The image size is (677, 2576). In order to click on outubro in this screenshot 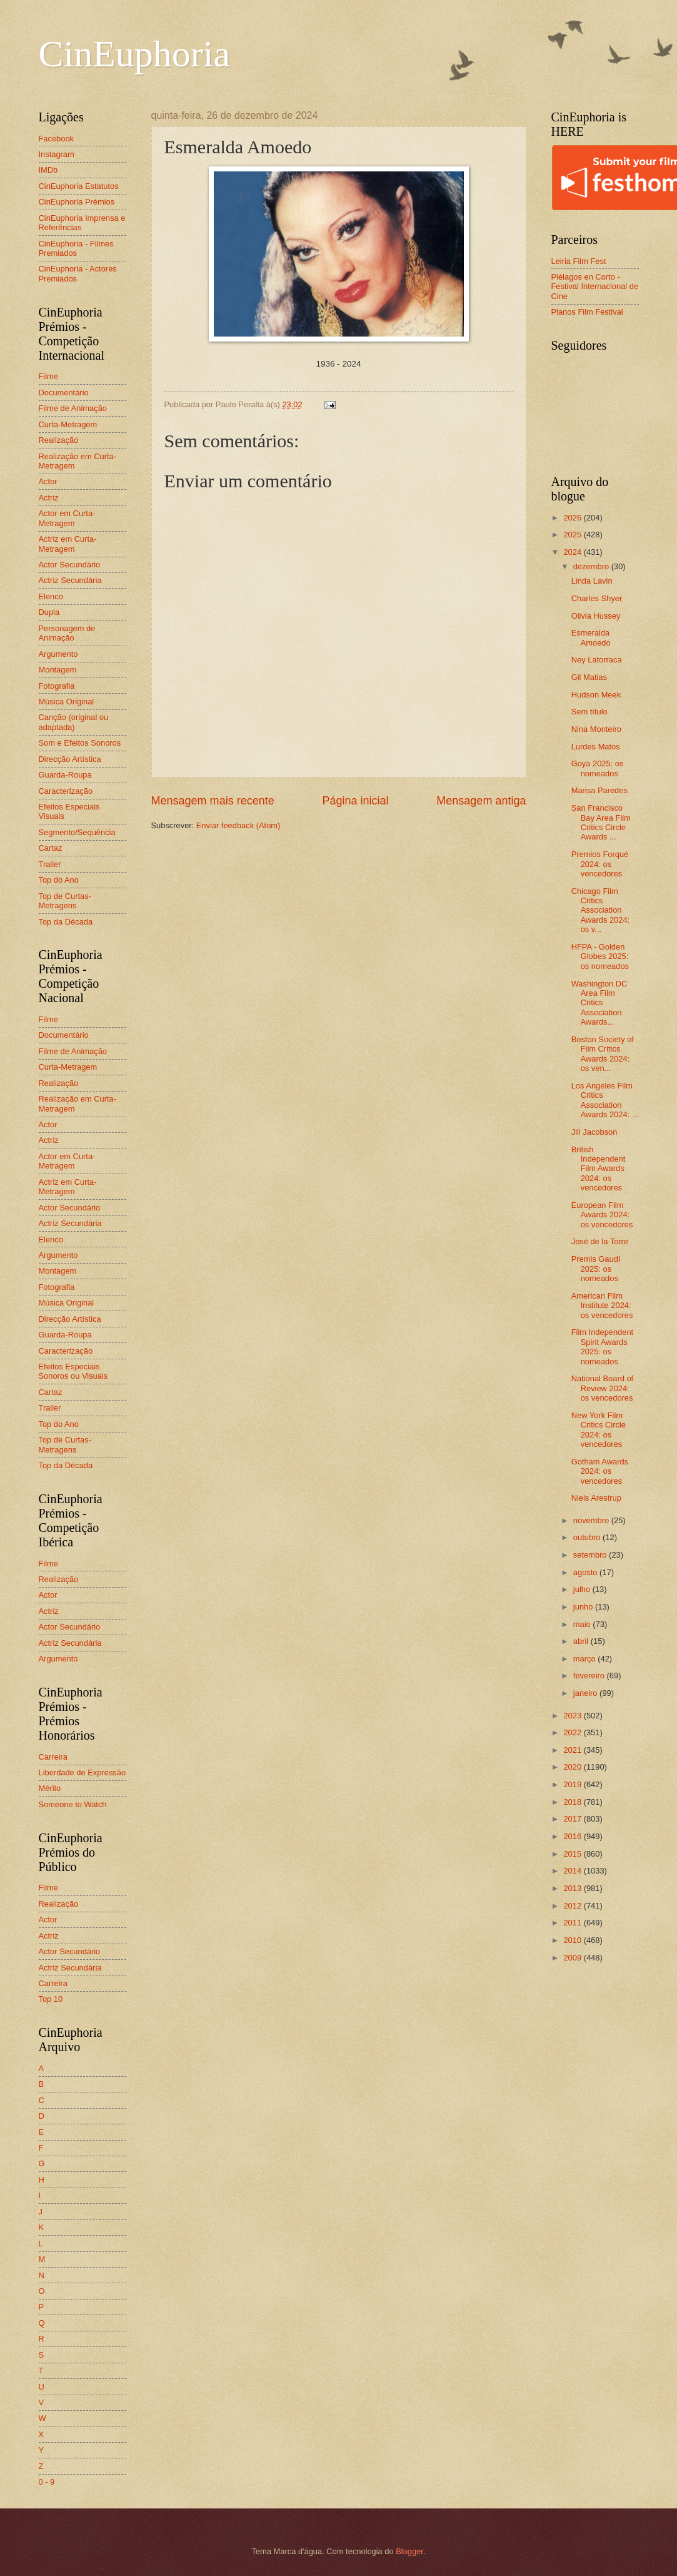, I will do `click(588, 1537)`.